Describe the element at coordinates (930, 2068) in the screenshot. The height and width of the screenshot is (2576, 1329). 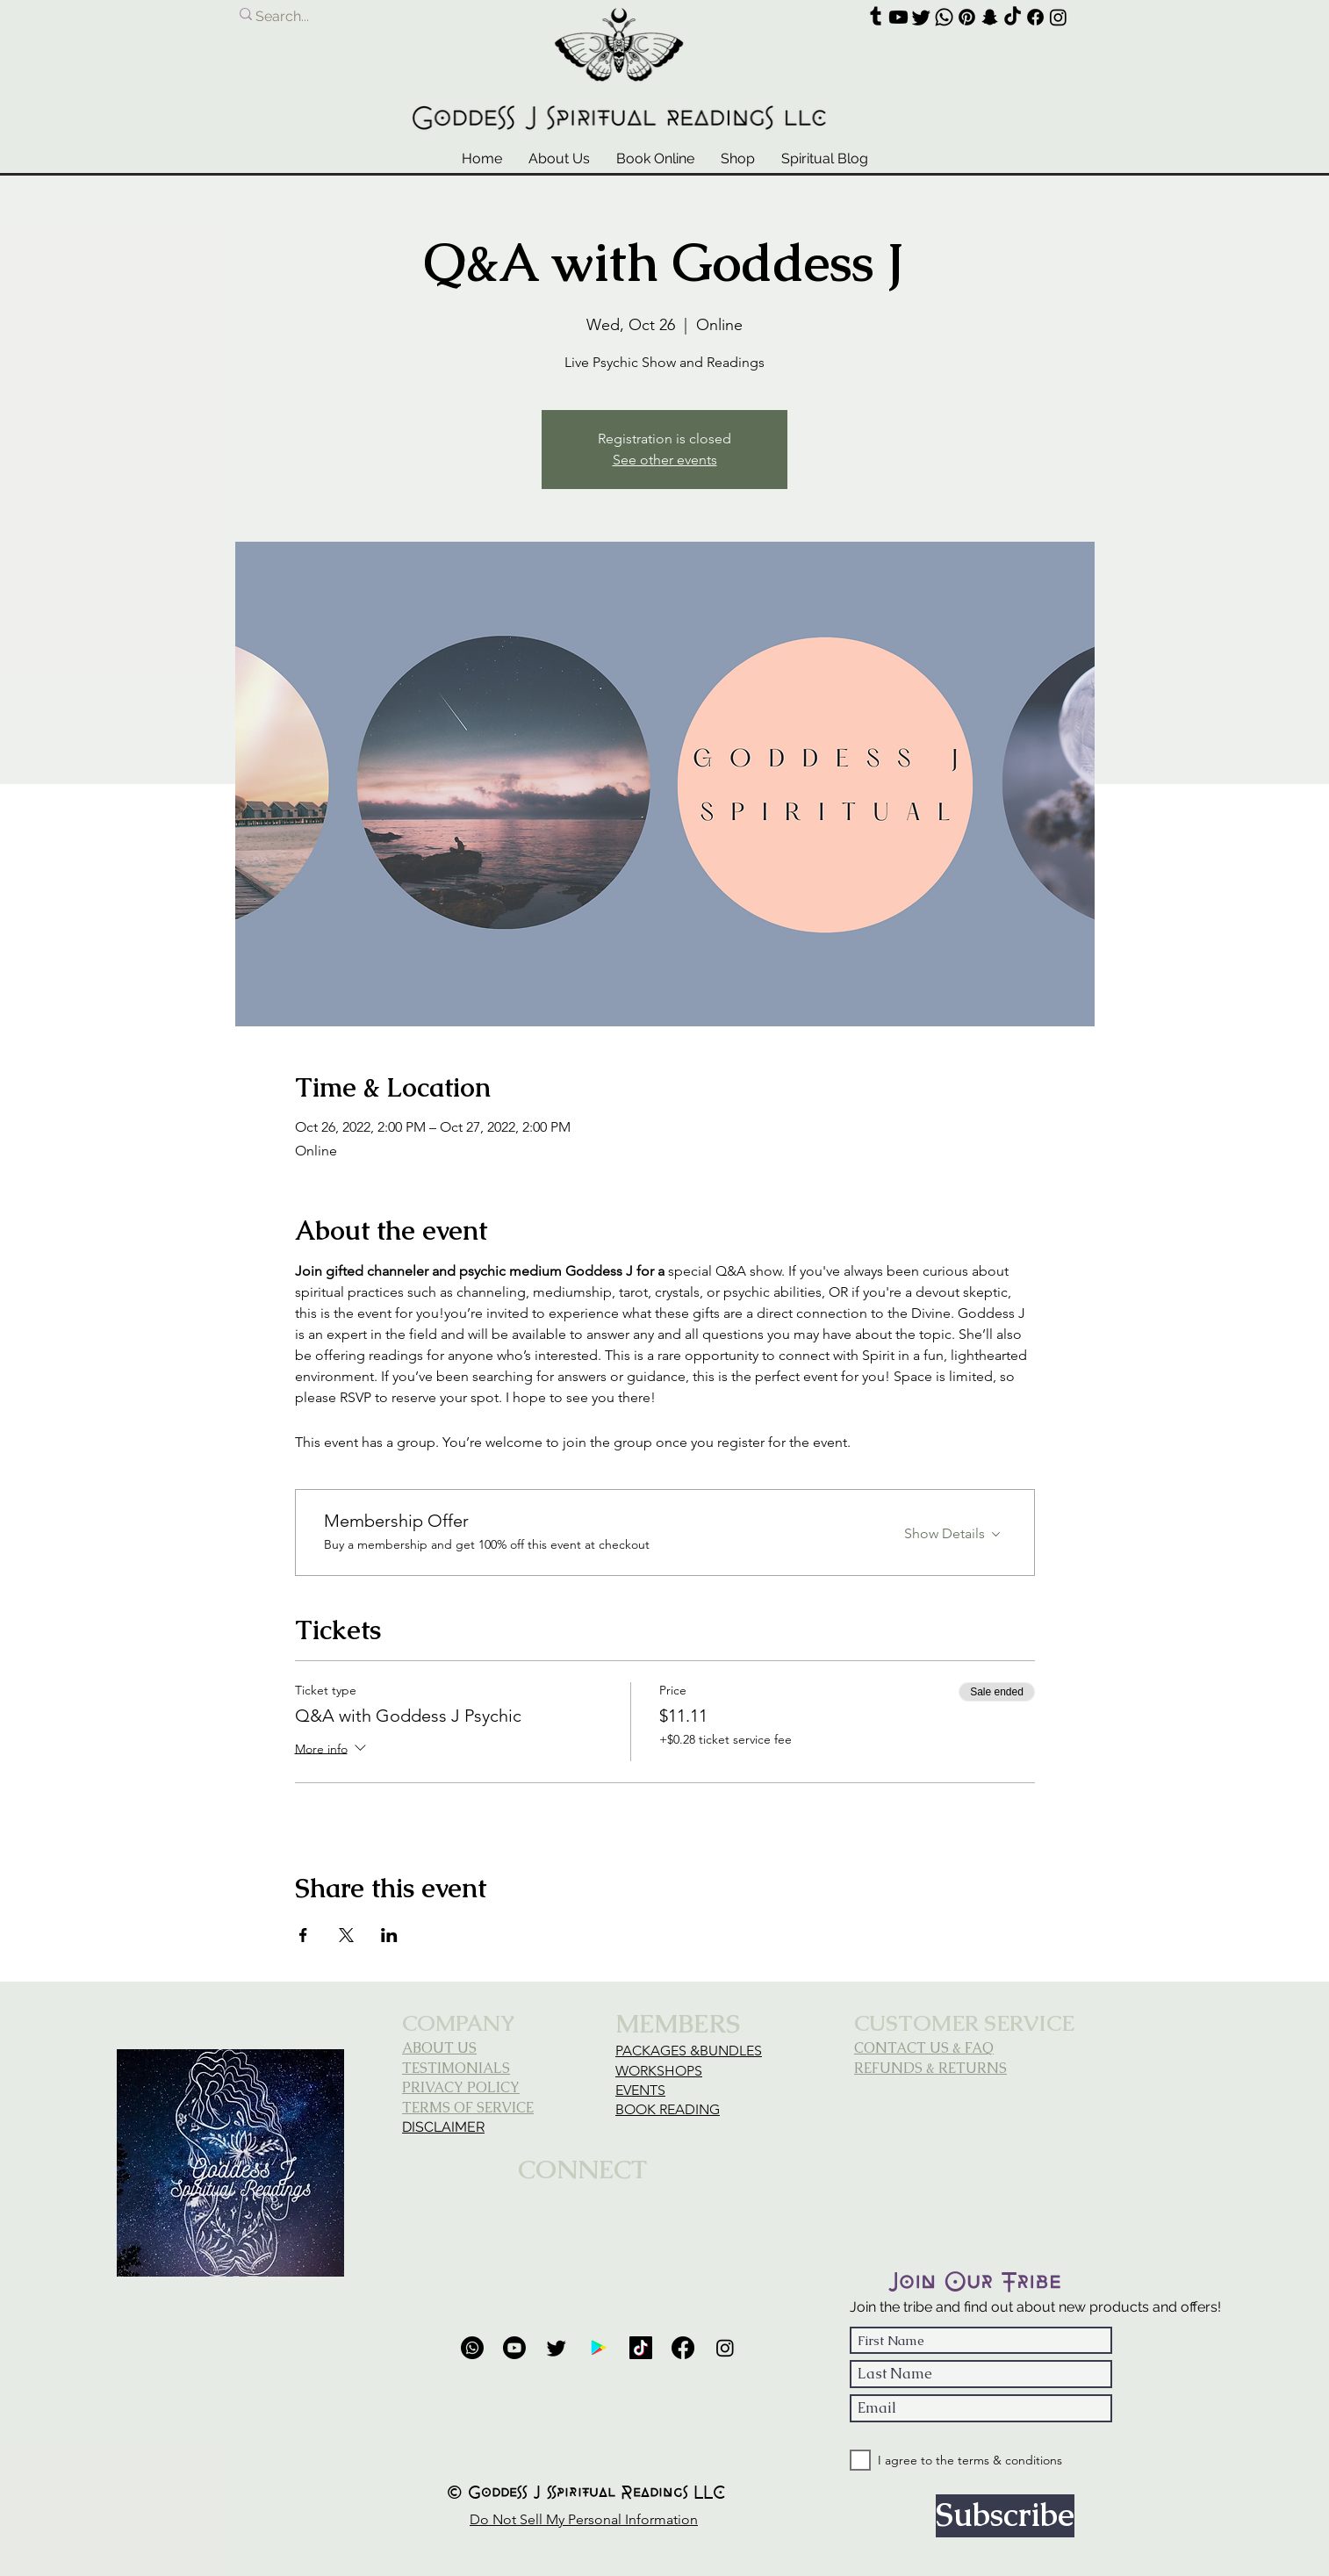
I see `REFUNDS & RETURNS` at that location.